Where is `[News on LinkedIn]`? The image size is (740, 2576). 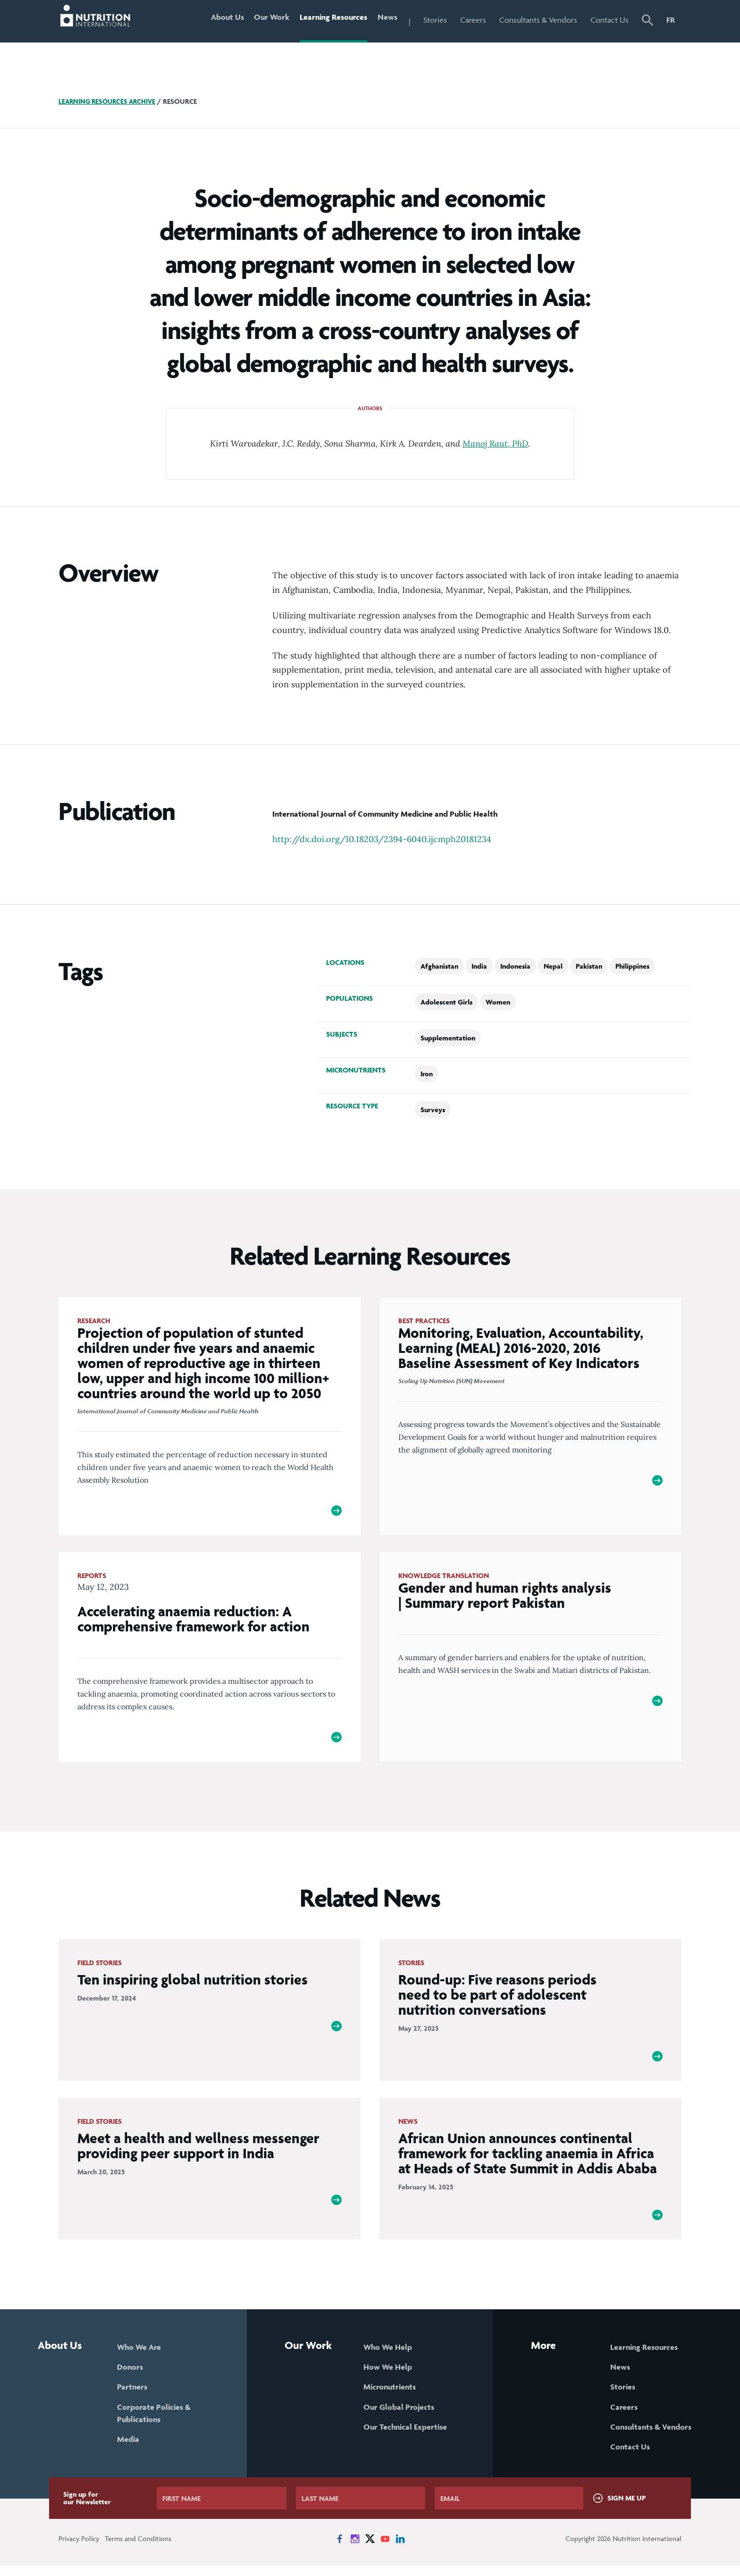 [News on LinkedIn] is located at coordinates (400, 2548).